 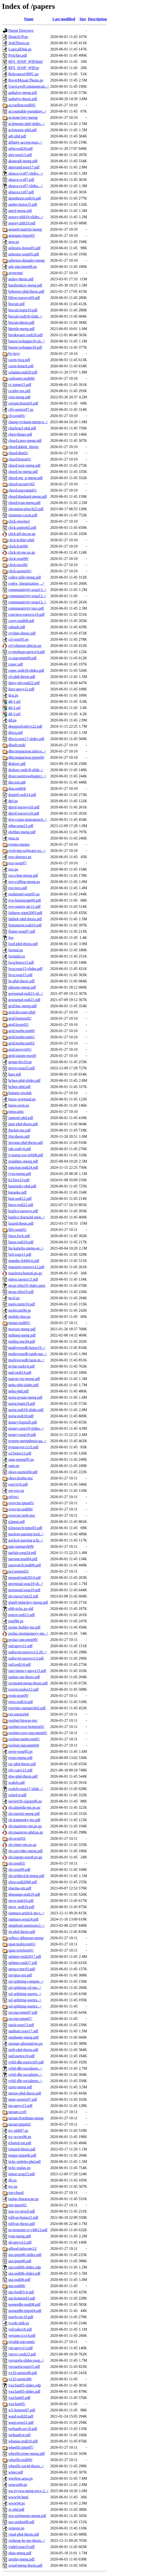 I want to click on sfs:zeldovich-meng.pdf, so click(x=26, y=1876).